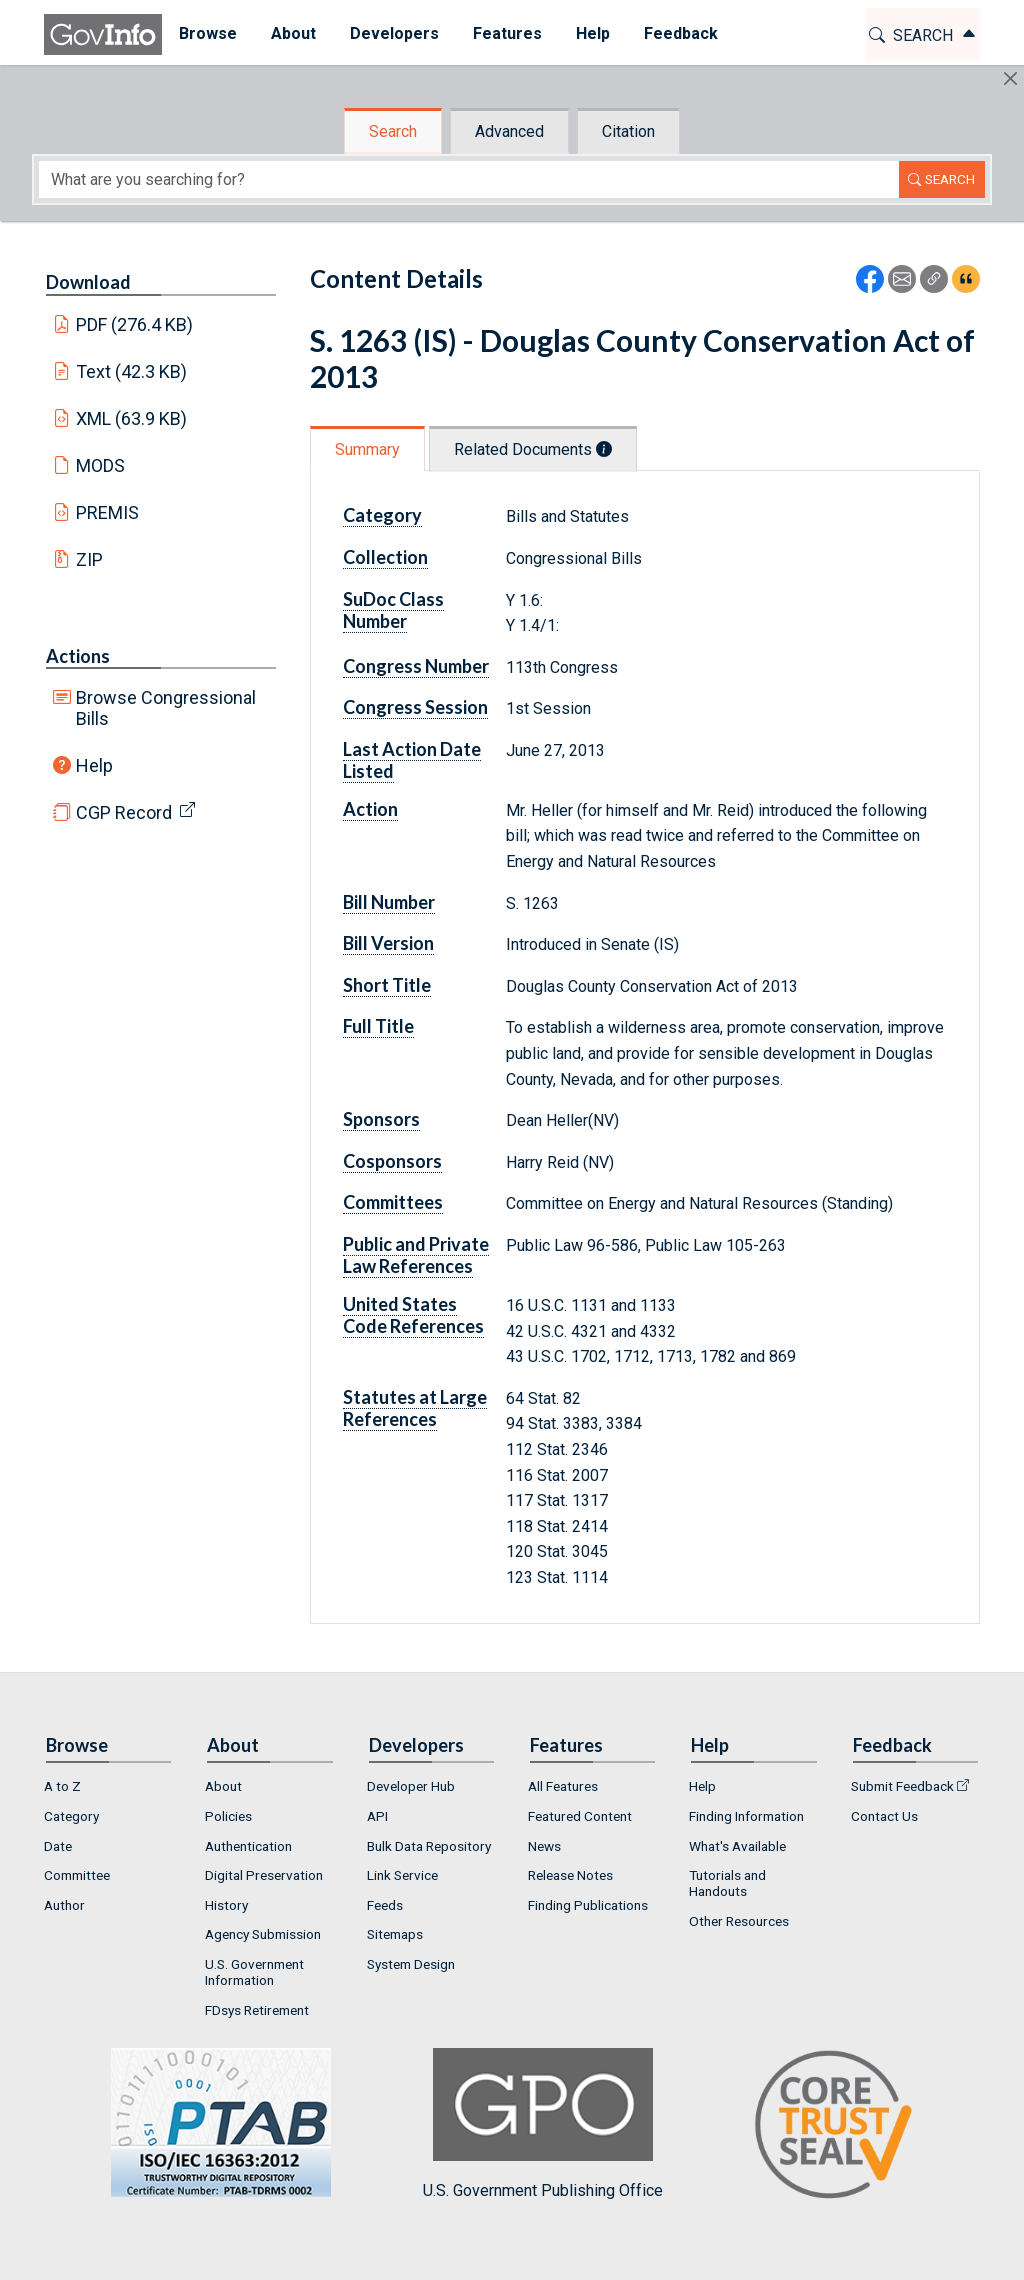  I want to click on CGP Record, so click(124, 812).